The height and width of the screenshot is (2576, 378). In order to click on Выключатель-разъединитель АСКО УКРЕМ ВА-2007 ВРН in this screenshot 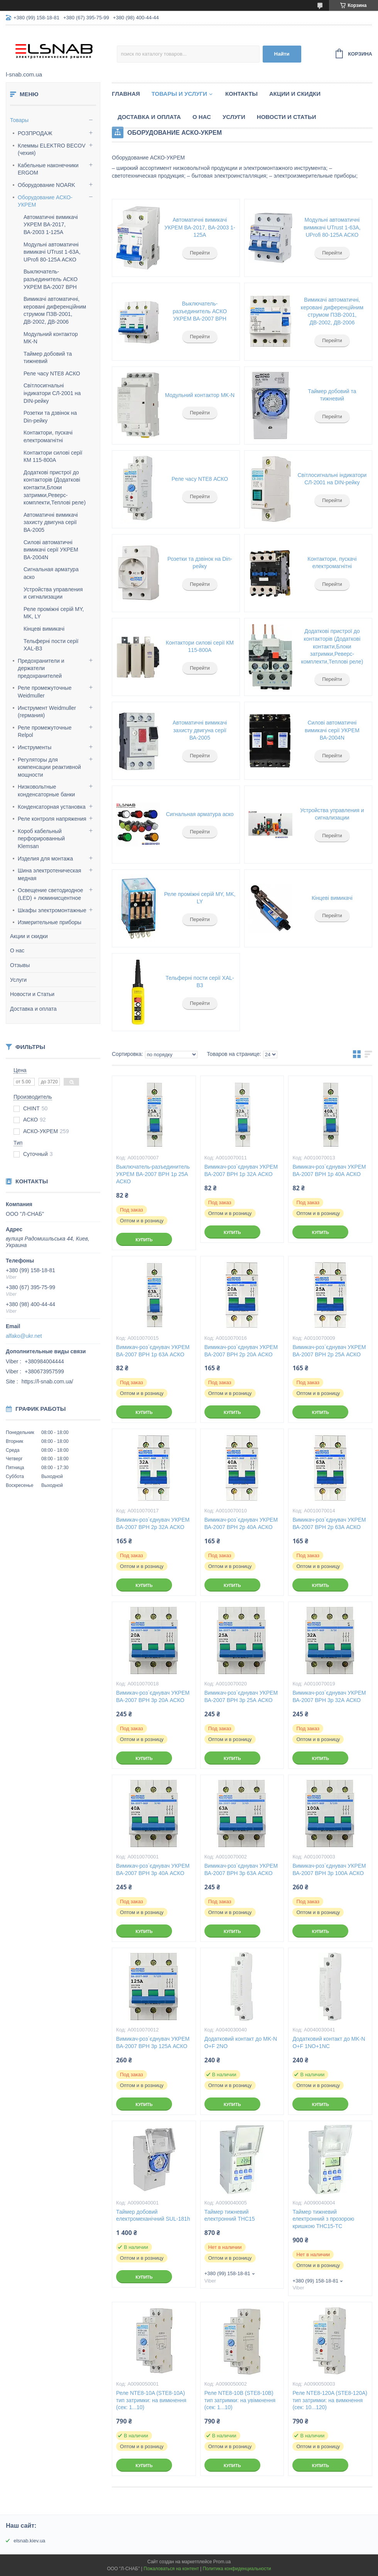, I will do `click(51, 279)`.